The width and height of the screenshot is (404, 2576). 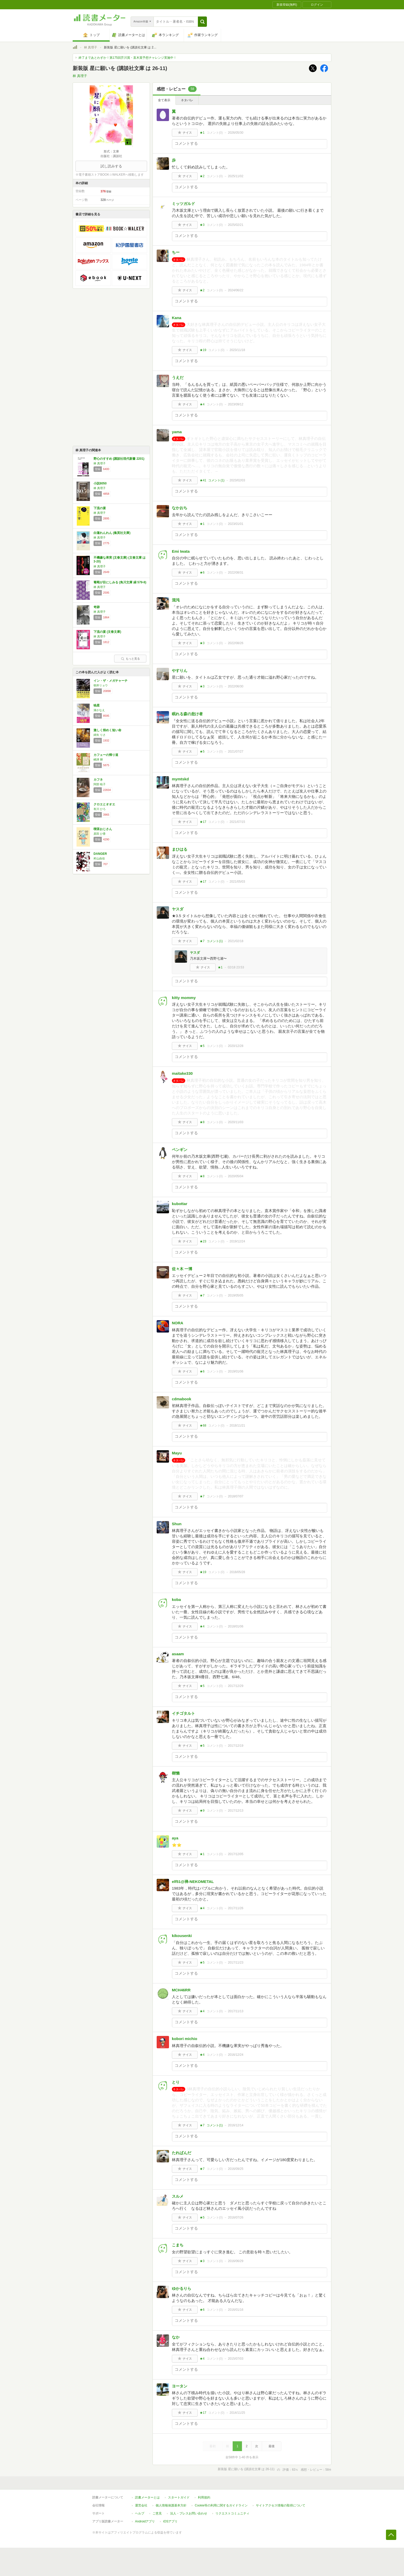 I want to click on cdmabook, so click(x=181, y=1399).